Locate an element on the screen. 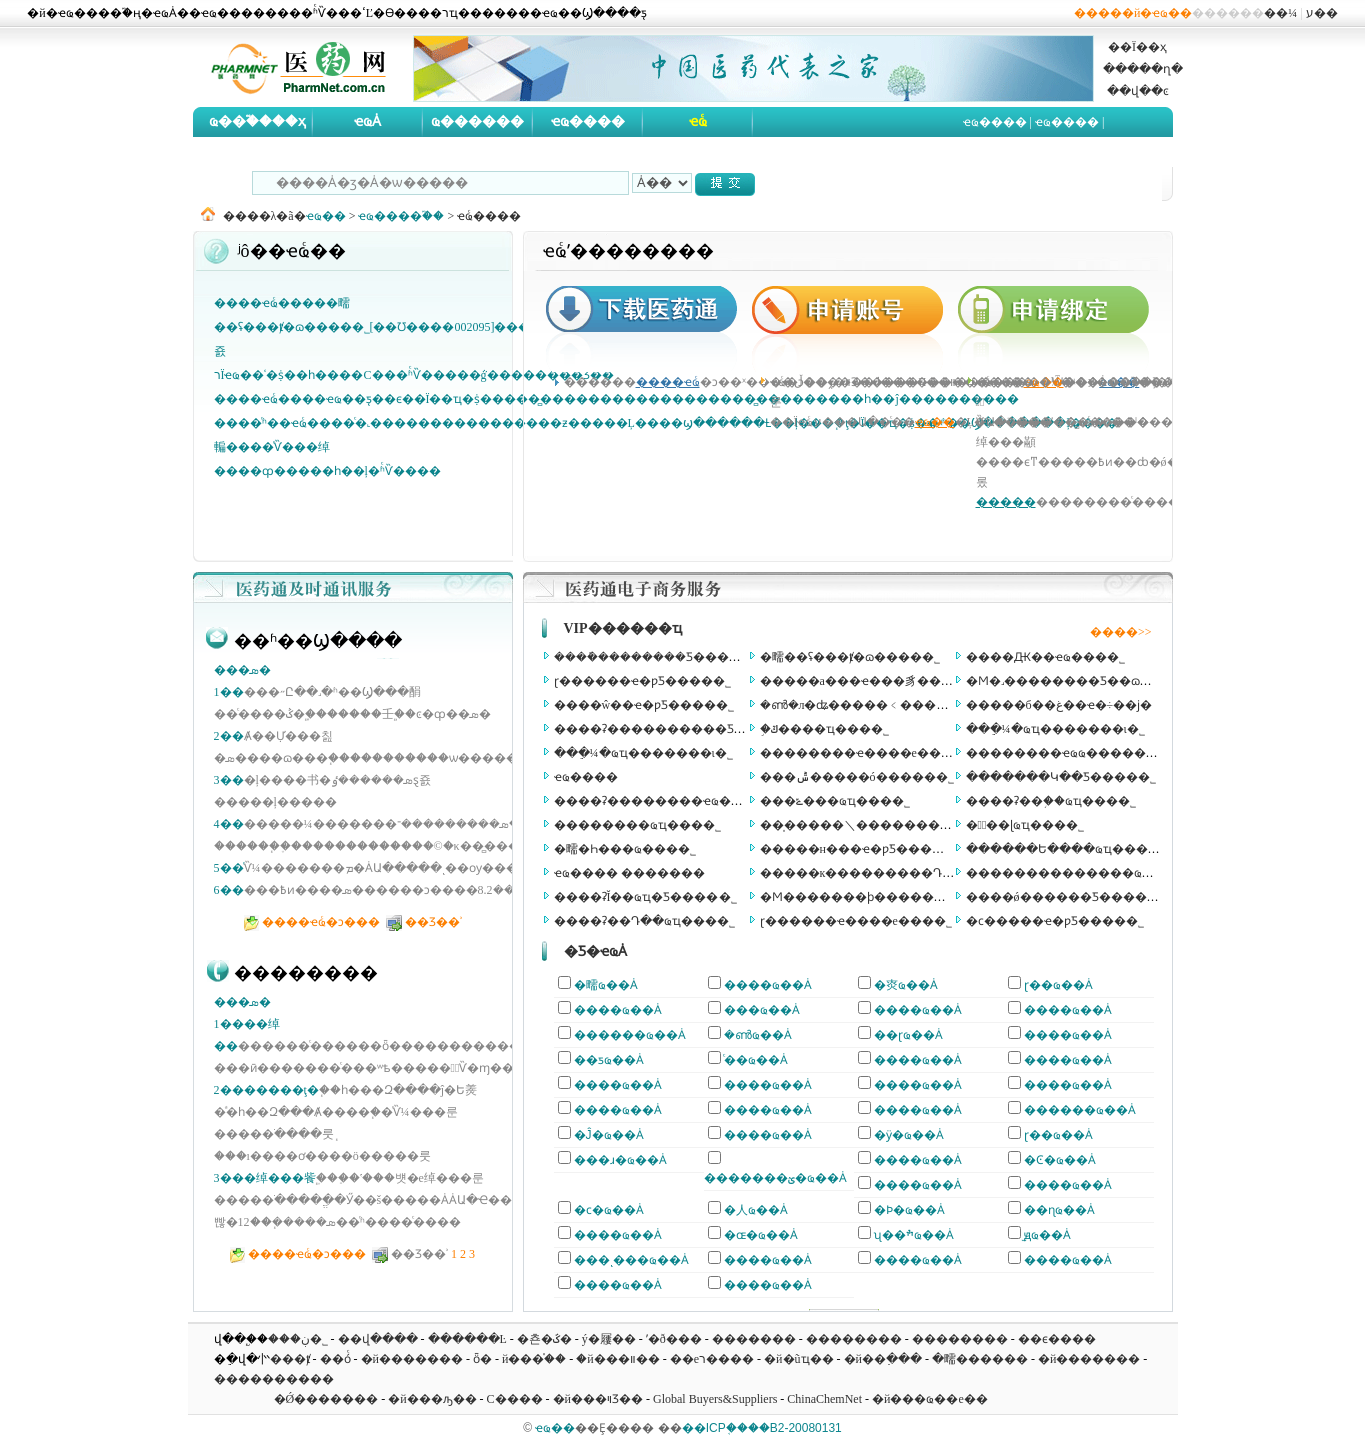 The width and height of the screenshot is (1365, 1451). ���ݰ�����ó�����޹�˾ is located at coordinates (857, 777).